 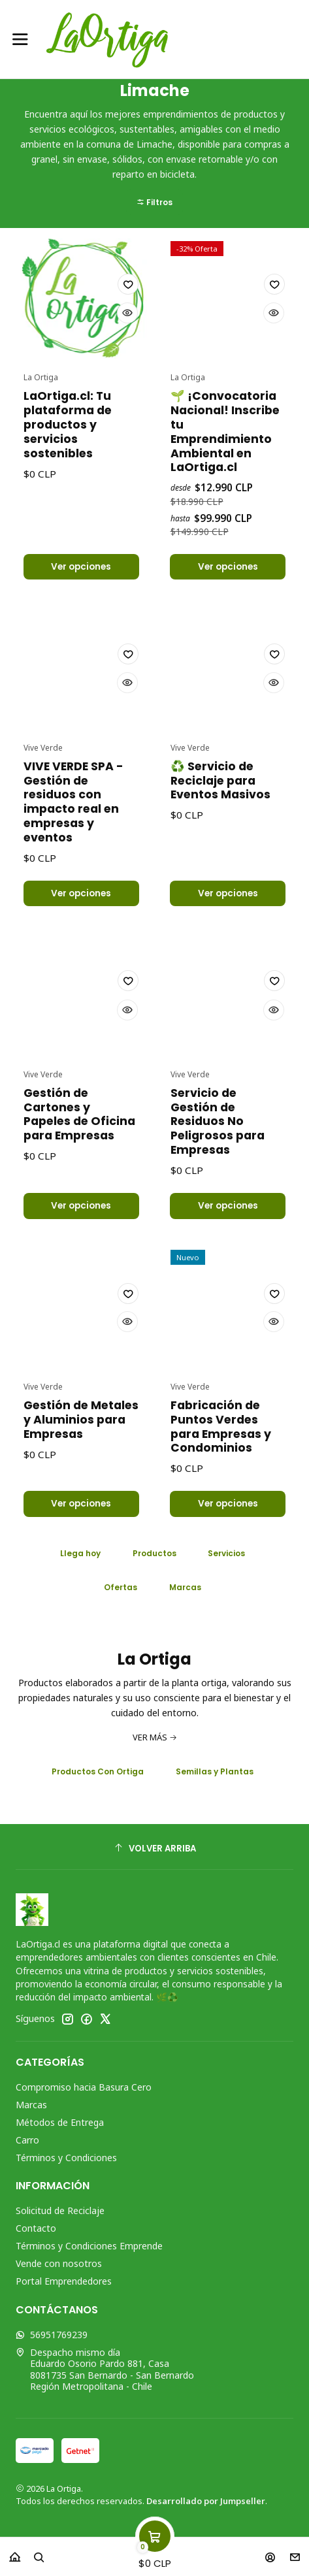 What do you see at coordinates (39, 2552) in the screenshot?
I see `[Buscar]` at bounding box center [39, 2552].